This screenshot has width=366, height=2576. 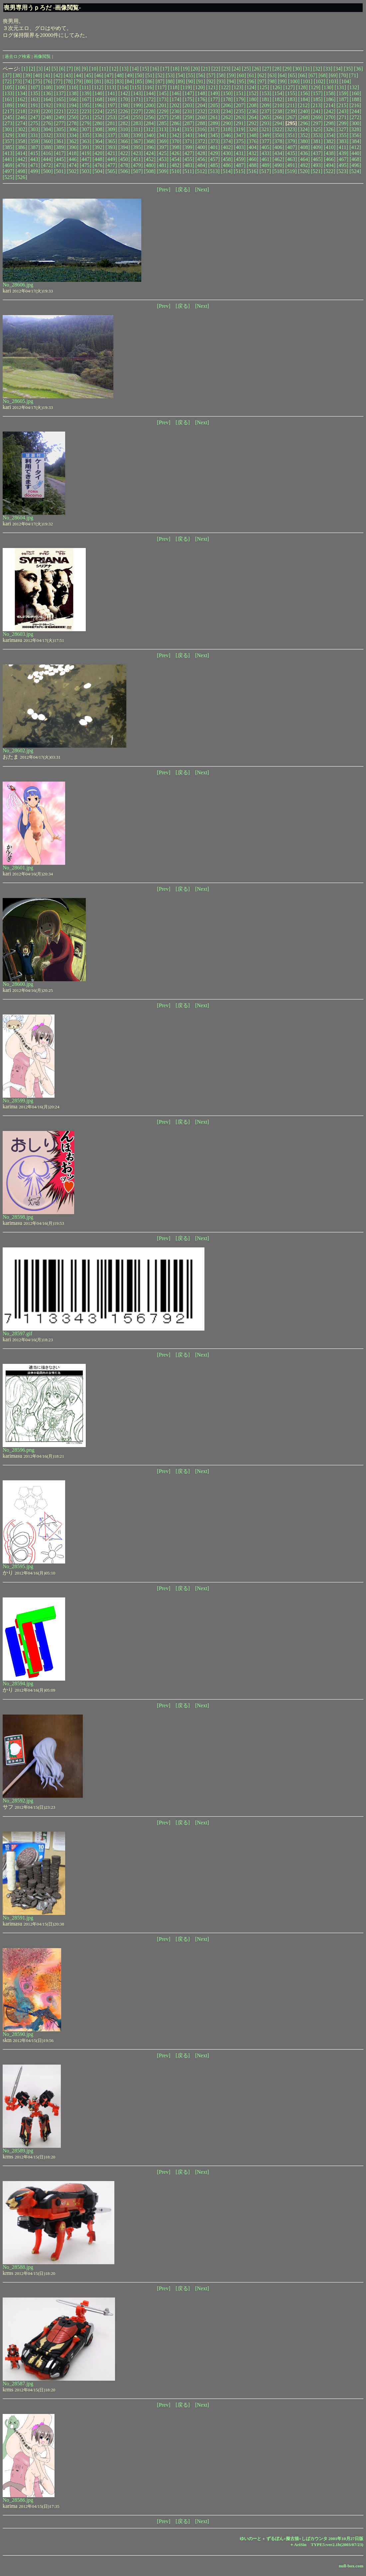 What do you see at coordinates (85, 153) in the screenshot?
I see `[419]` at bounding box center [85, 153].